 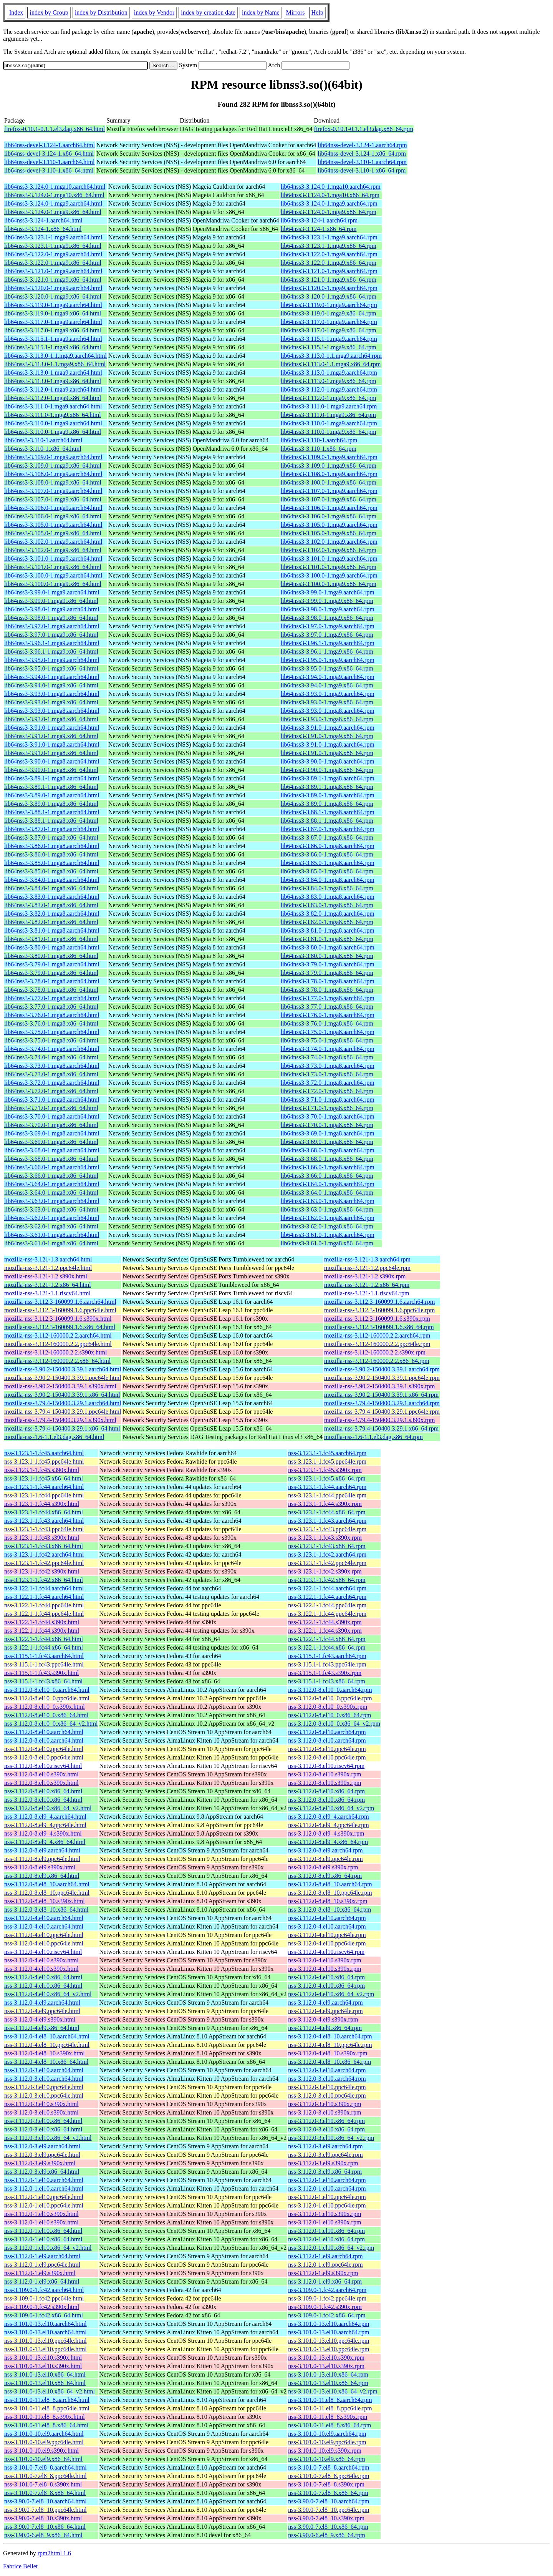 What do you see at coordinates (42, 2256) in the screenshot?
I see `nss-3.112.0-1.el9.aarch64.html` at bounding box center [42, 2256].